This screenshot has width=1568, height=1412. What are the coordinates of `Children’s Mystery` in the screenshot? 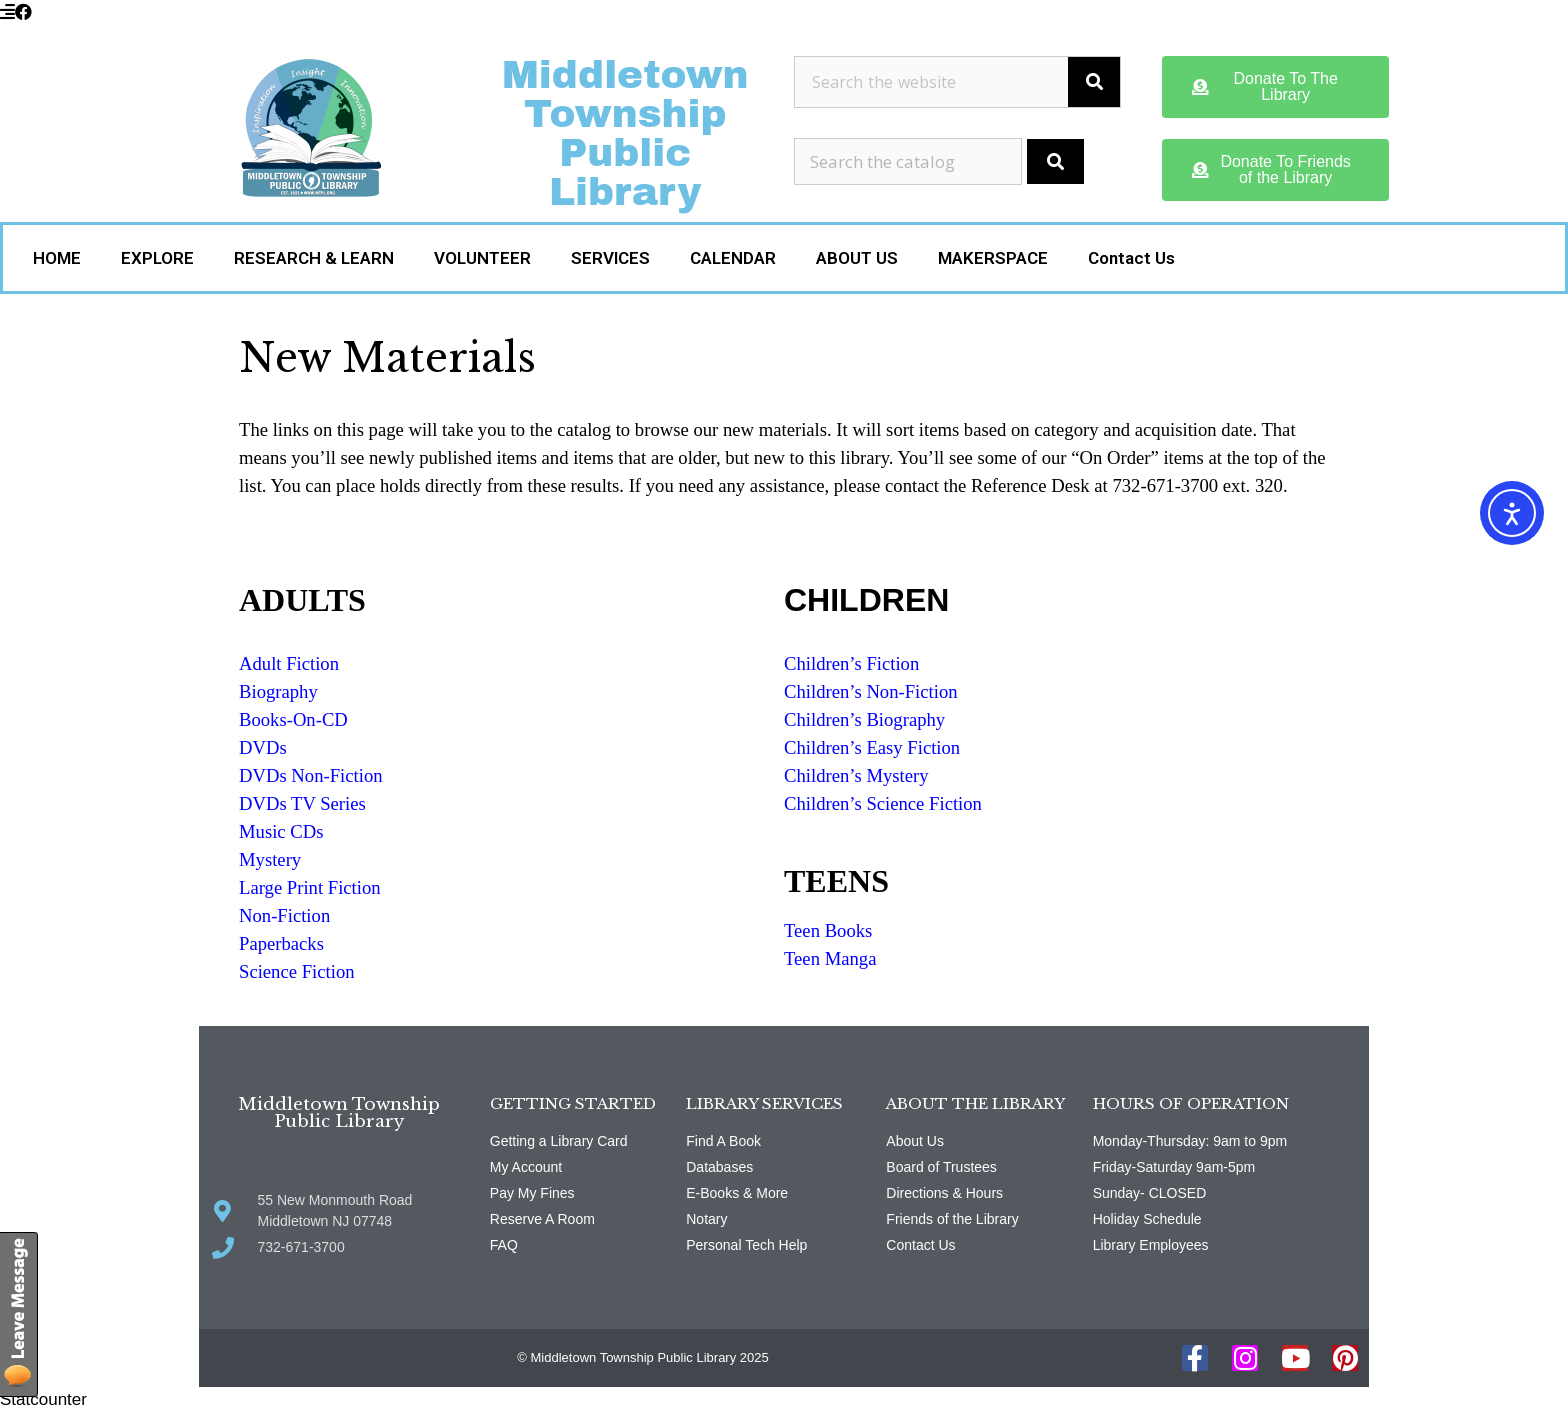 It's located at (856, 775).